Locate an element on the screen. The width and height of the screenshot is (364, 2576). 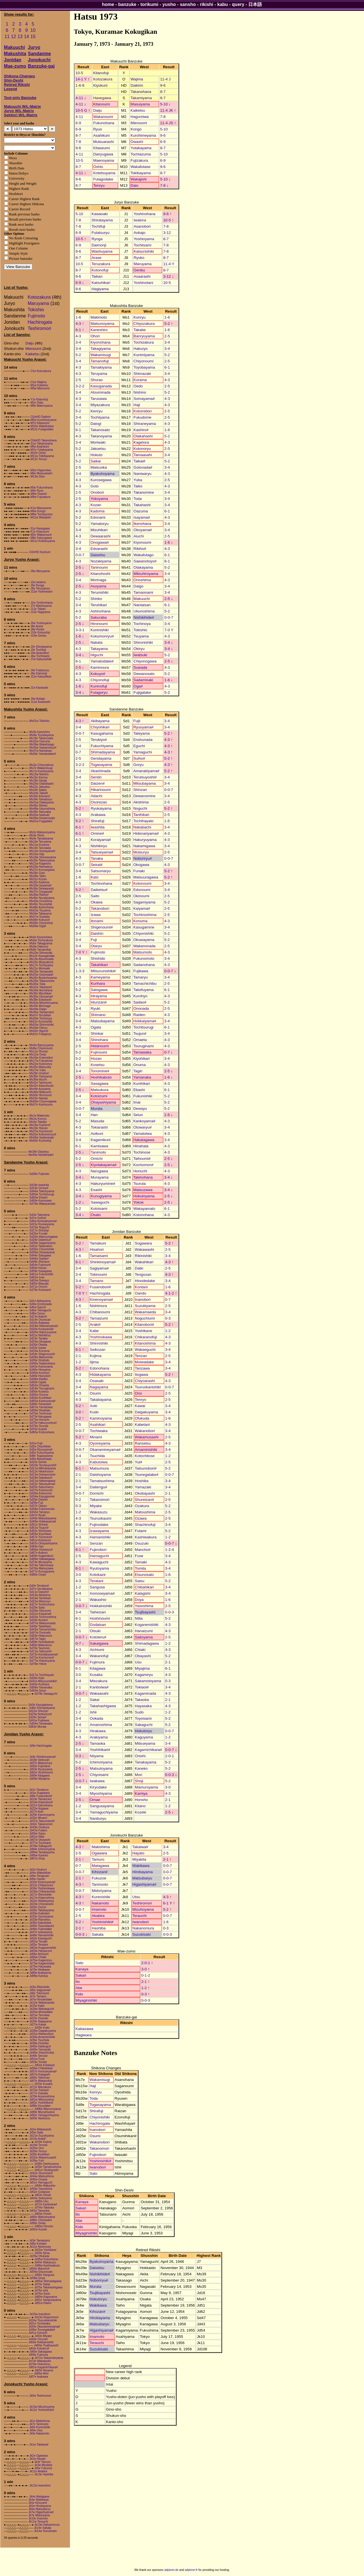
Ms59e Chiyonofuji is located at coordinates (41, 923).